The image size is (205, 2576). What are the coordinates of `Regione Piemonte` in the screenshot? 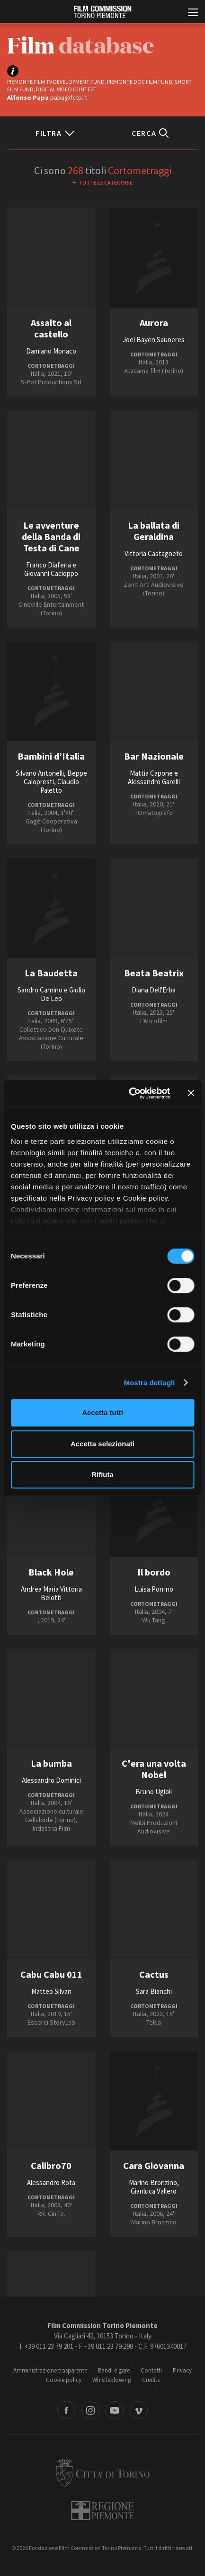 It's located at (102, 2510).